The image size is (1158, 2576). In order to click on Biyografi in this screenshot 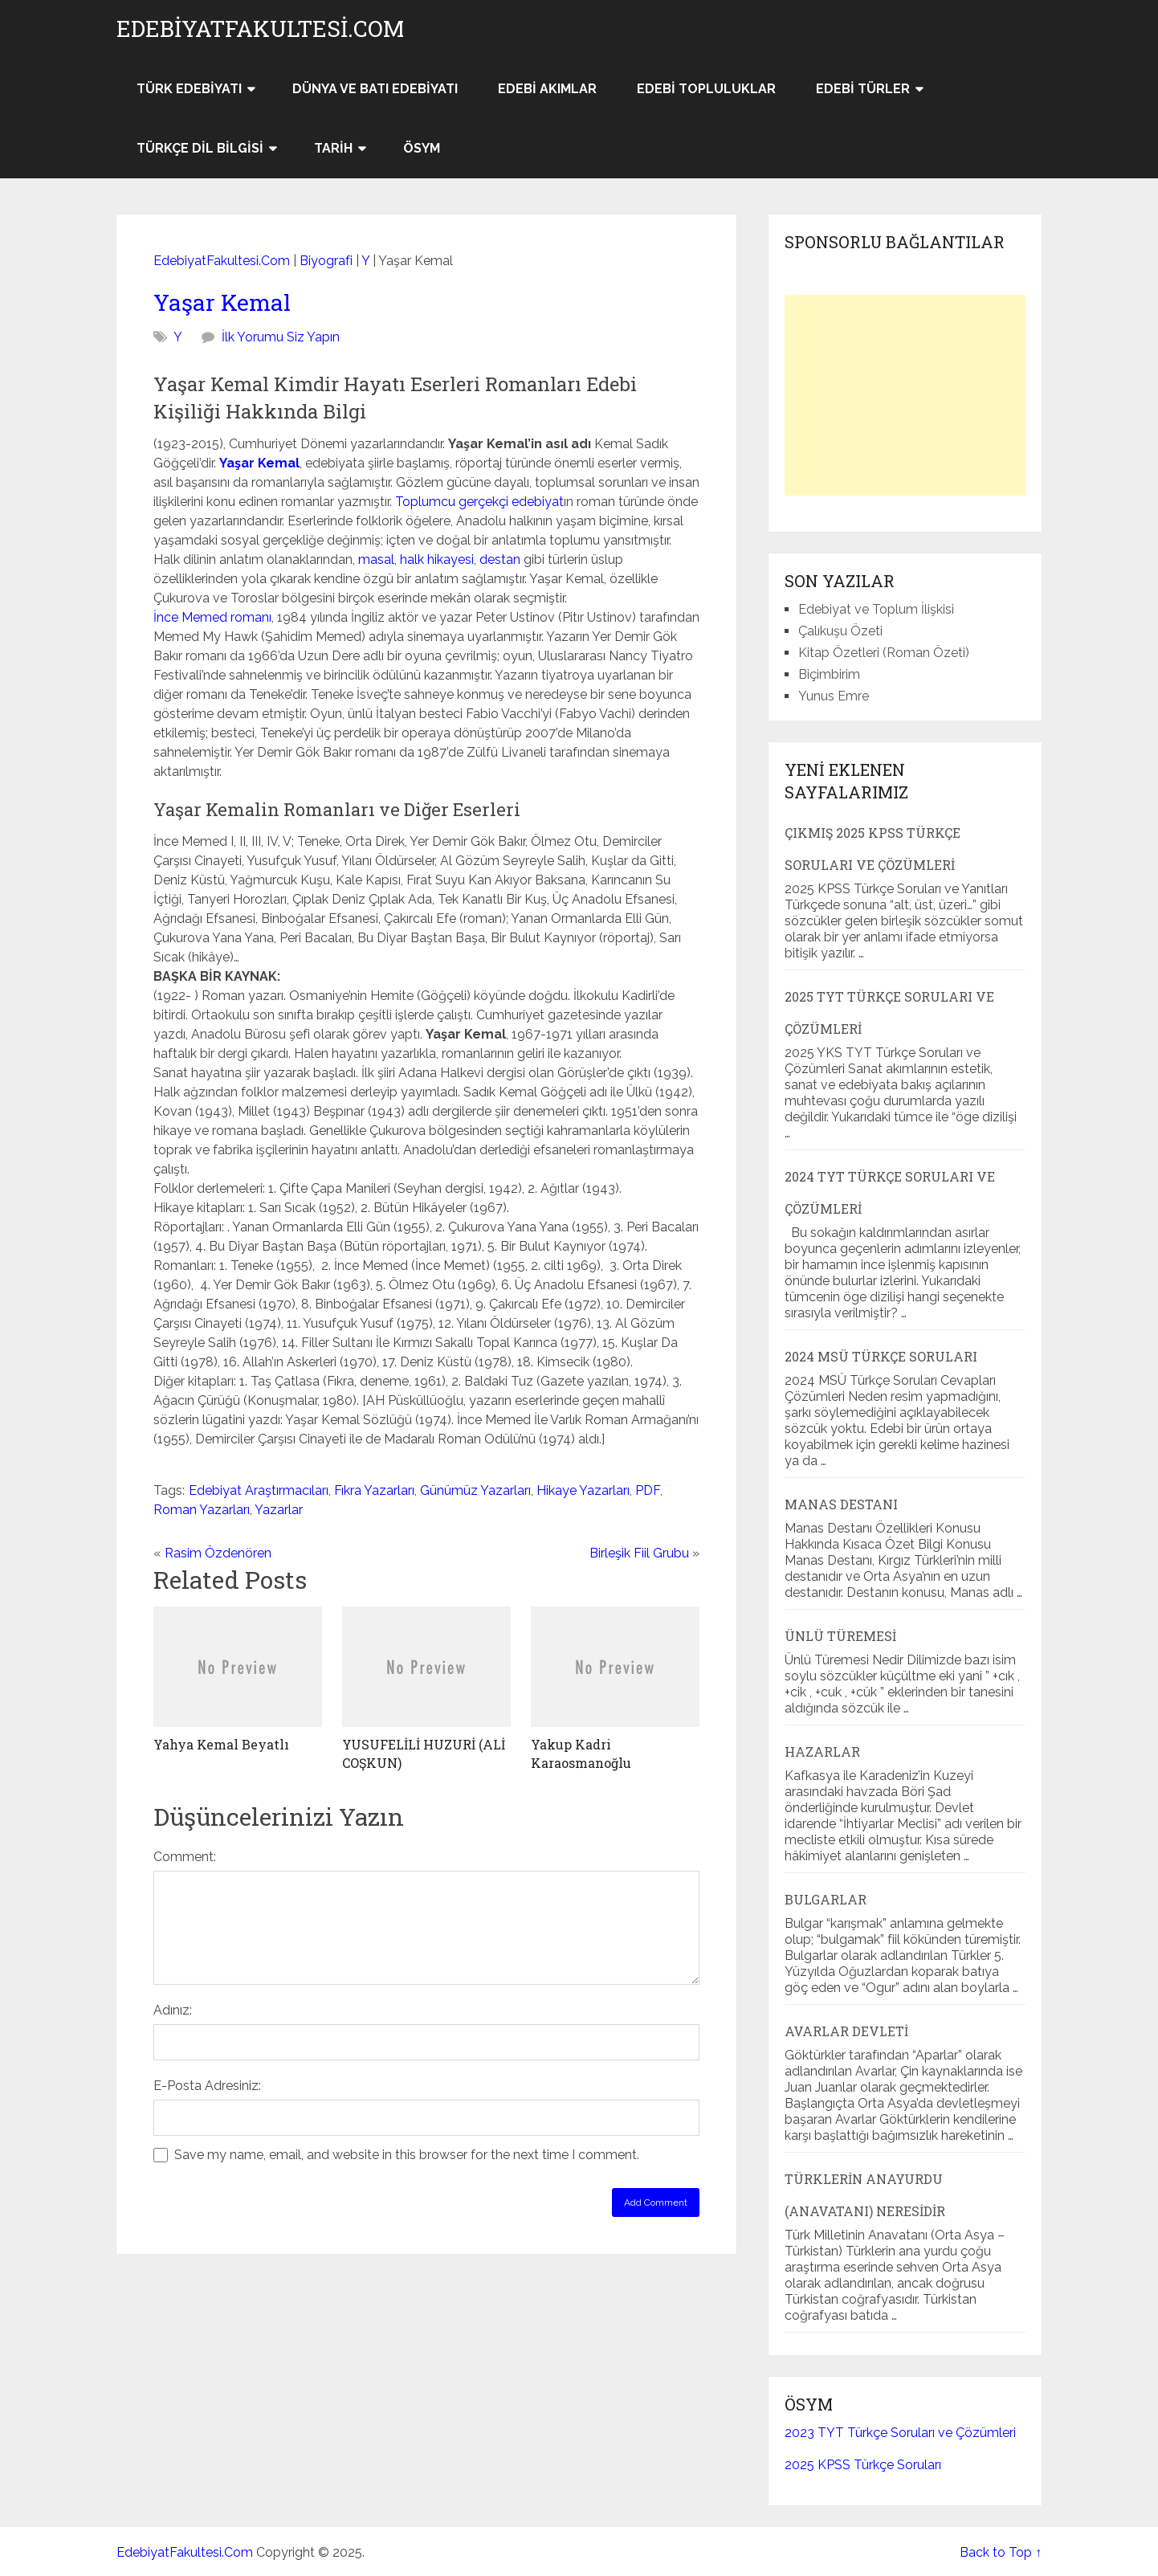, I will do `click(326, 260)`.